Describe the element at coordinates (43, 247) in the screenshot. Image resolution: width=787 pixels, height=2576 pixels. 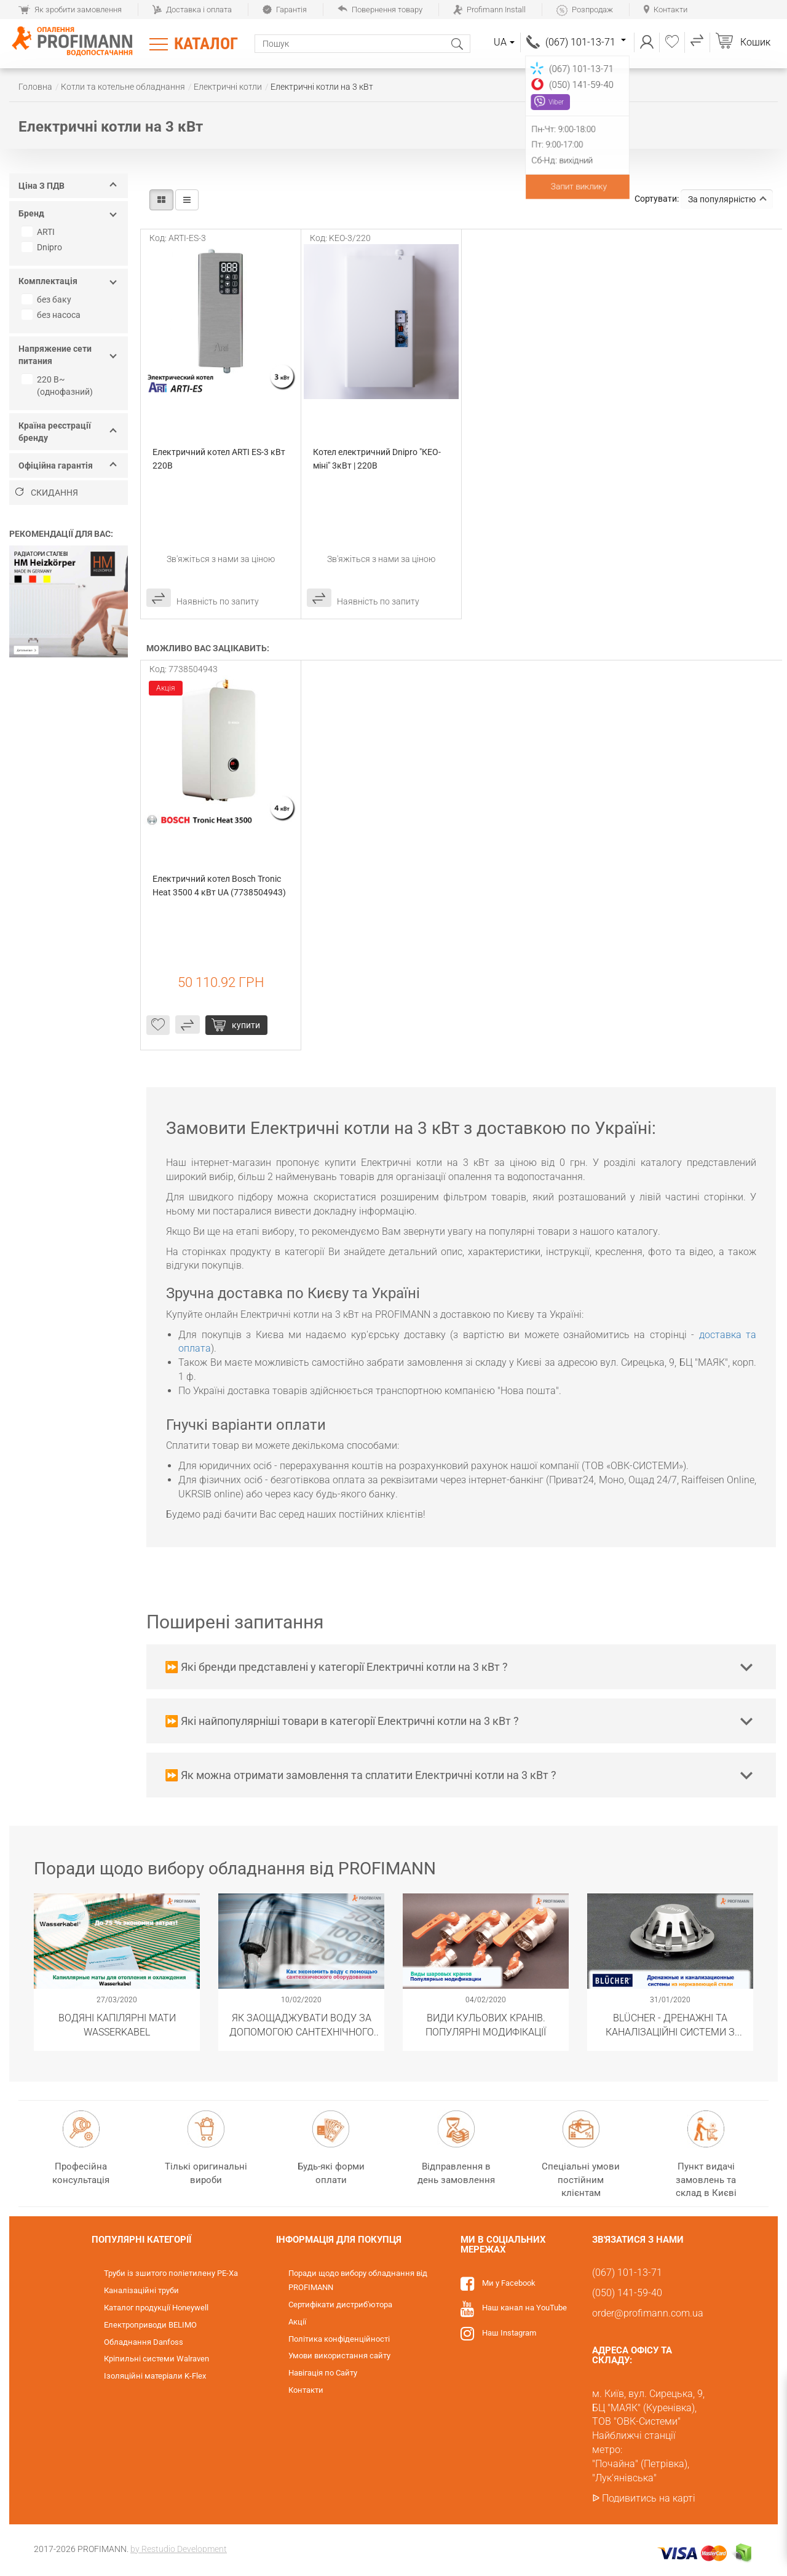
I see `Dnipro` at that location.